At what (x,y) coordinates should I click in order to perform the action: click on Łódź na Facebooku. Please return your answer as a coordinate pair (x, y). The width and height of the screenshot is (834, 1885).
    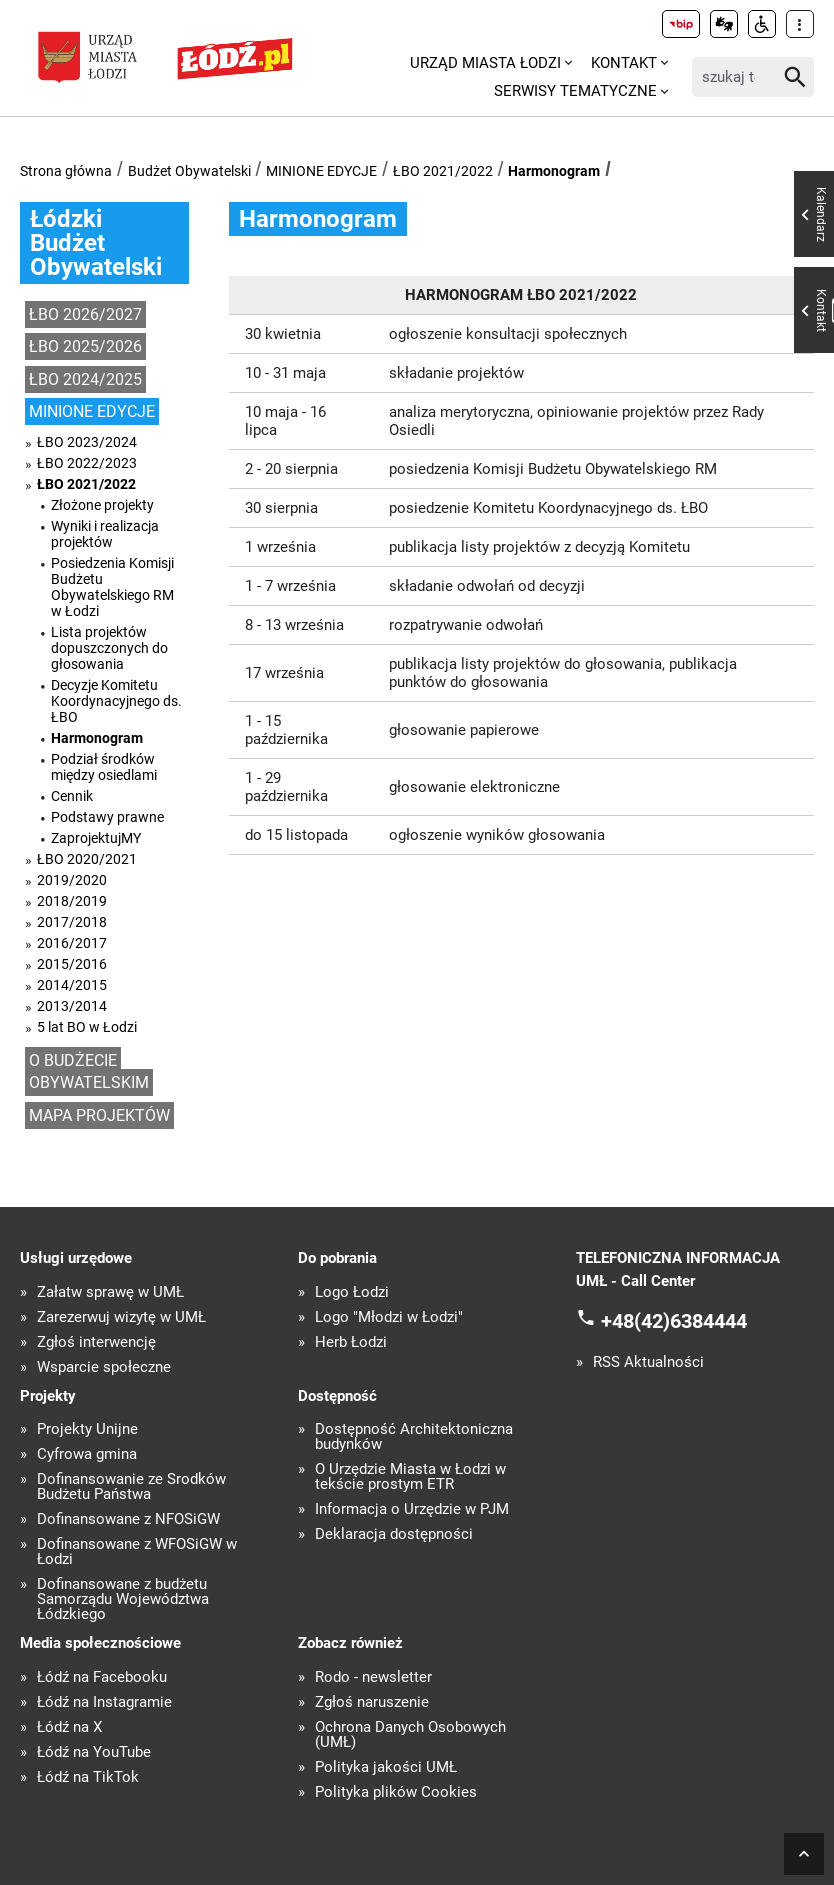
    Looking at the image, I should click on (102, 1677).